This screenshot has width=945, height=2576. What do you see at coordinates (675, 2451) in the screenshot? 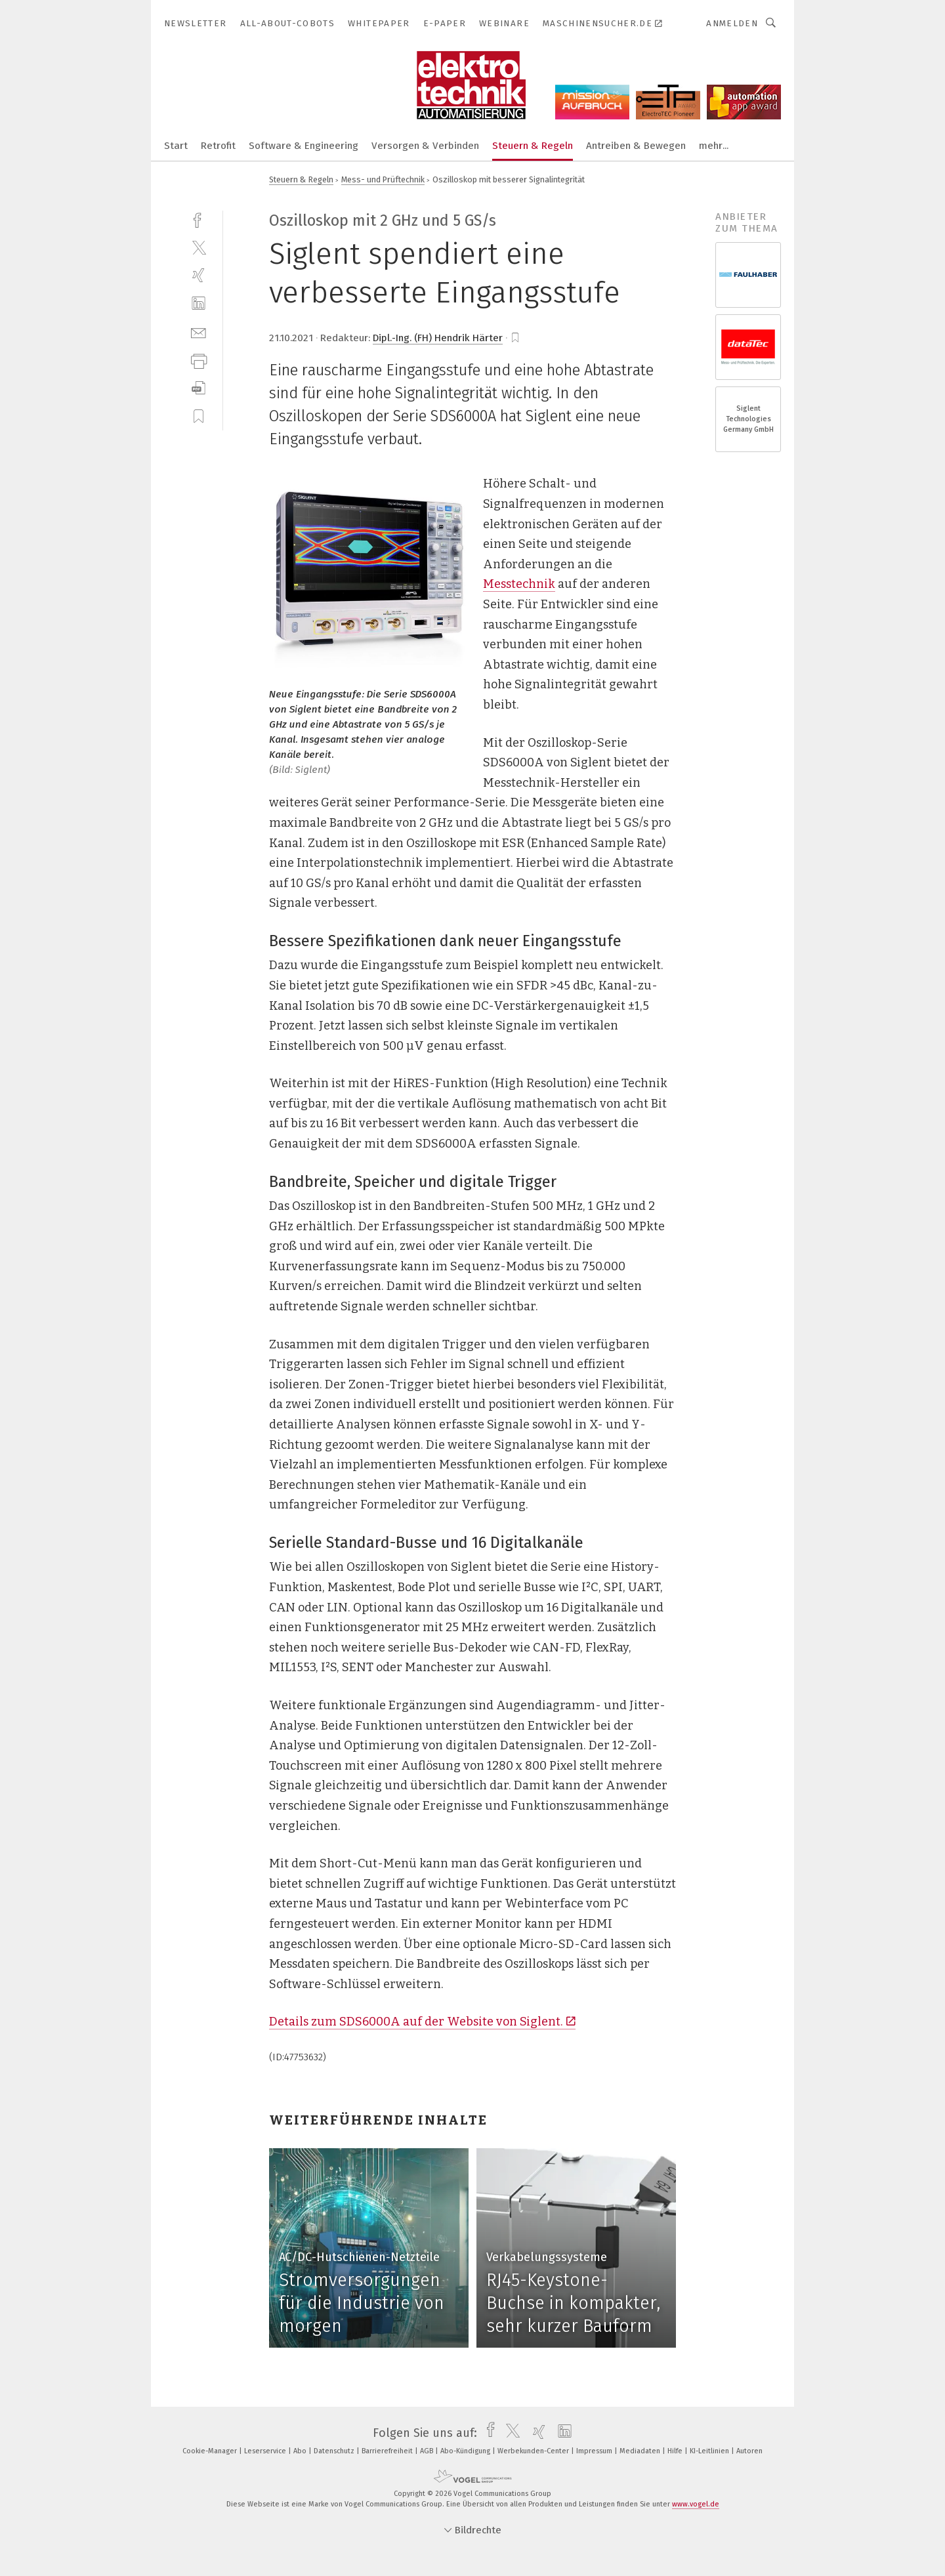
I see `Hilfe` at bounding box center [675, 2451].